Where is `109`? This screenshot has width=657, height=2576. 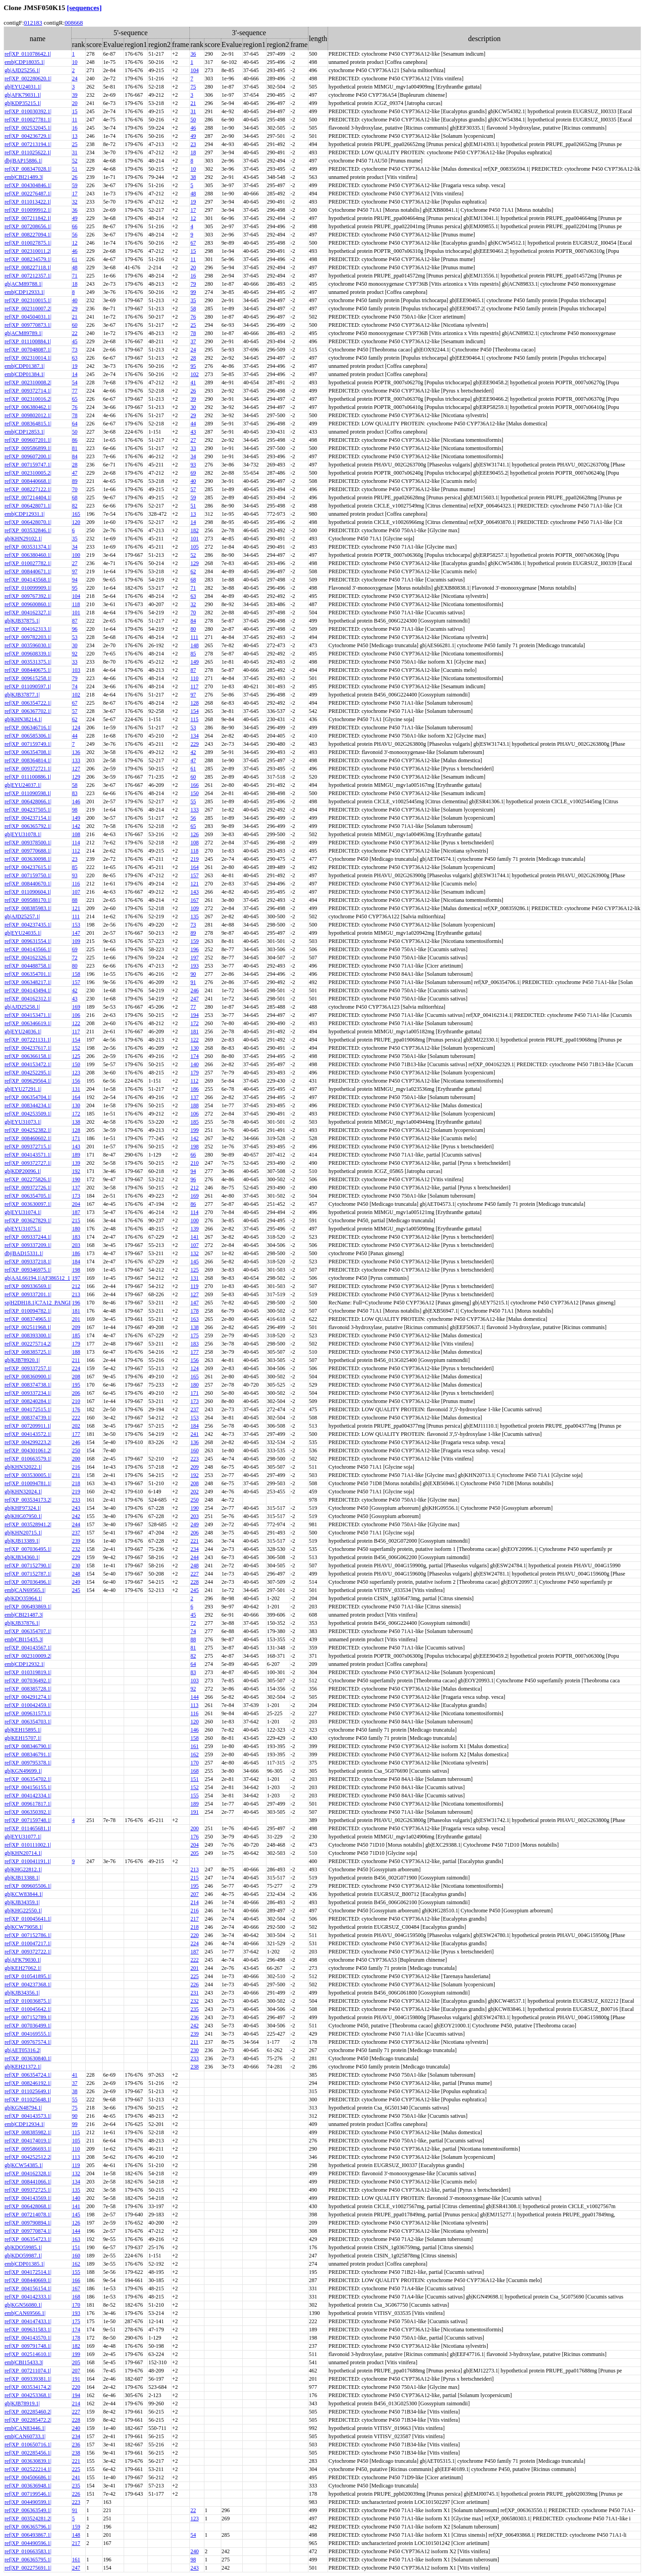
109 is located at coordinates (194, 908).